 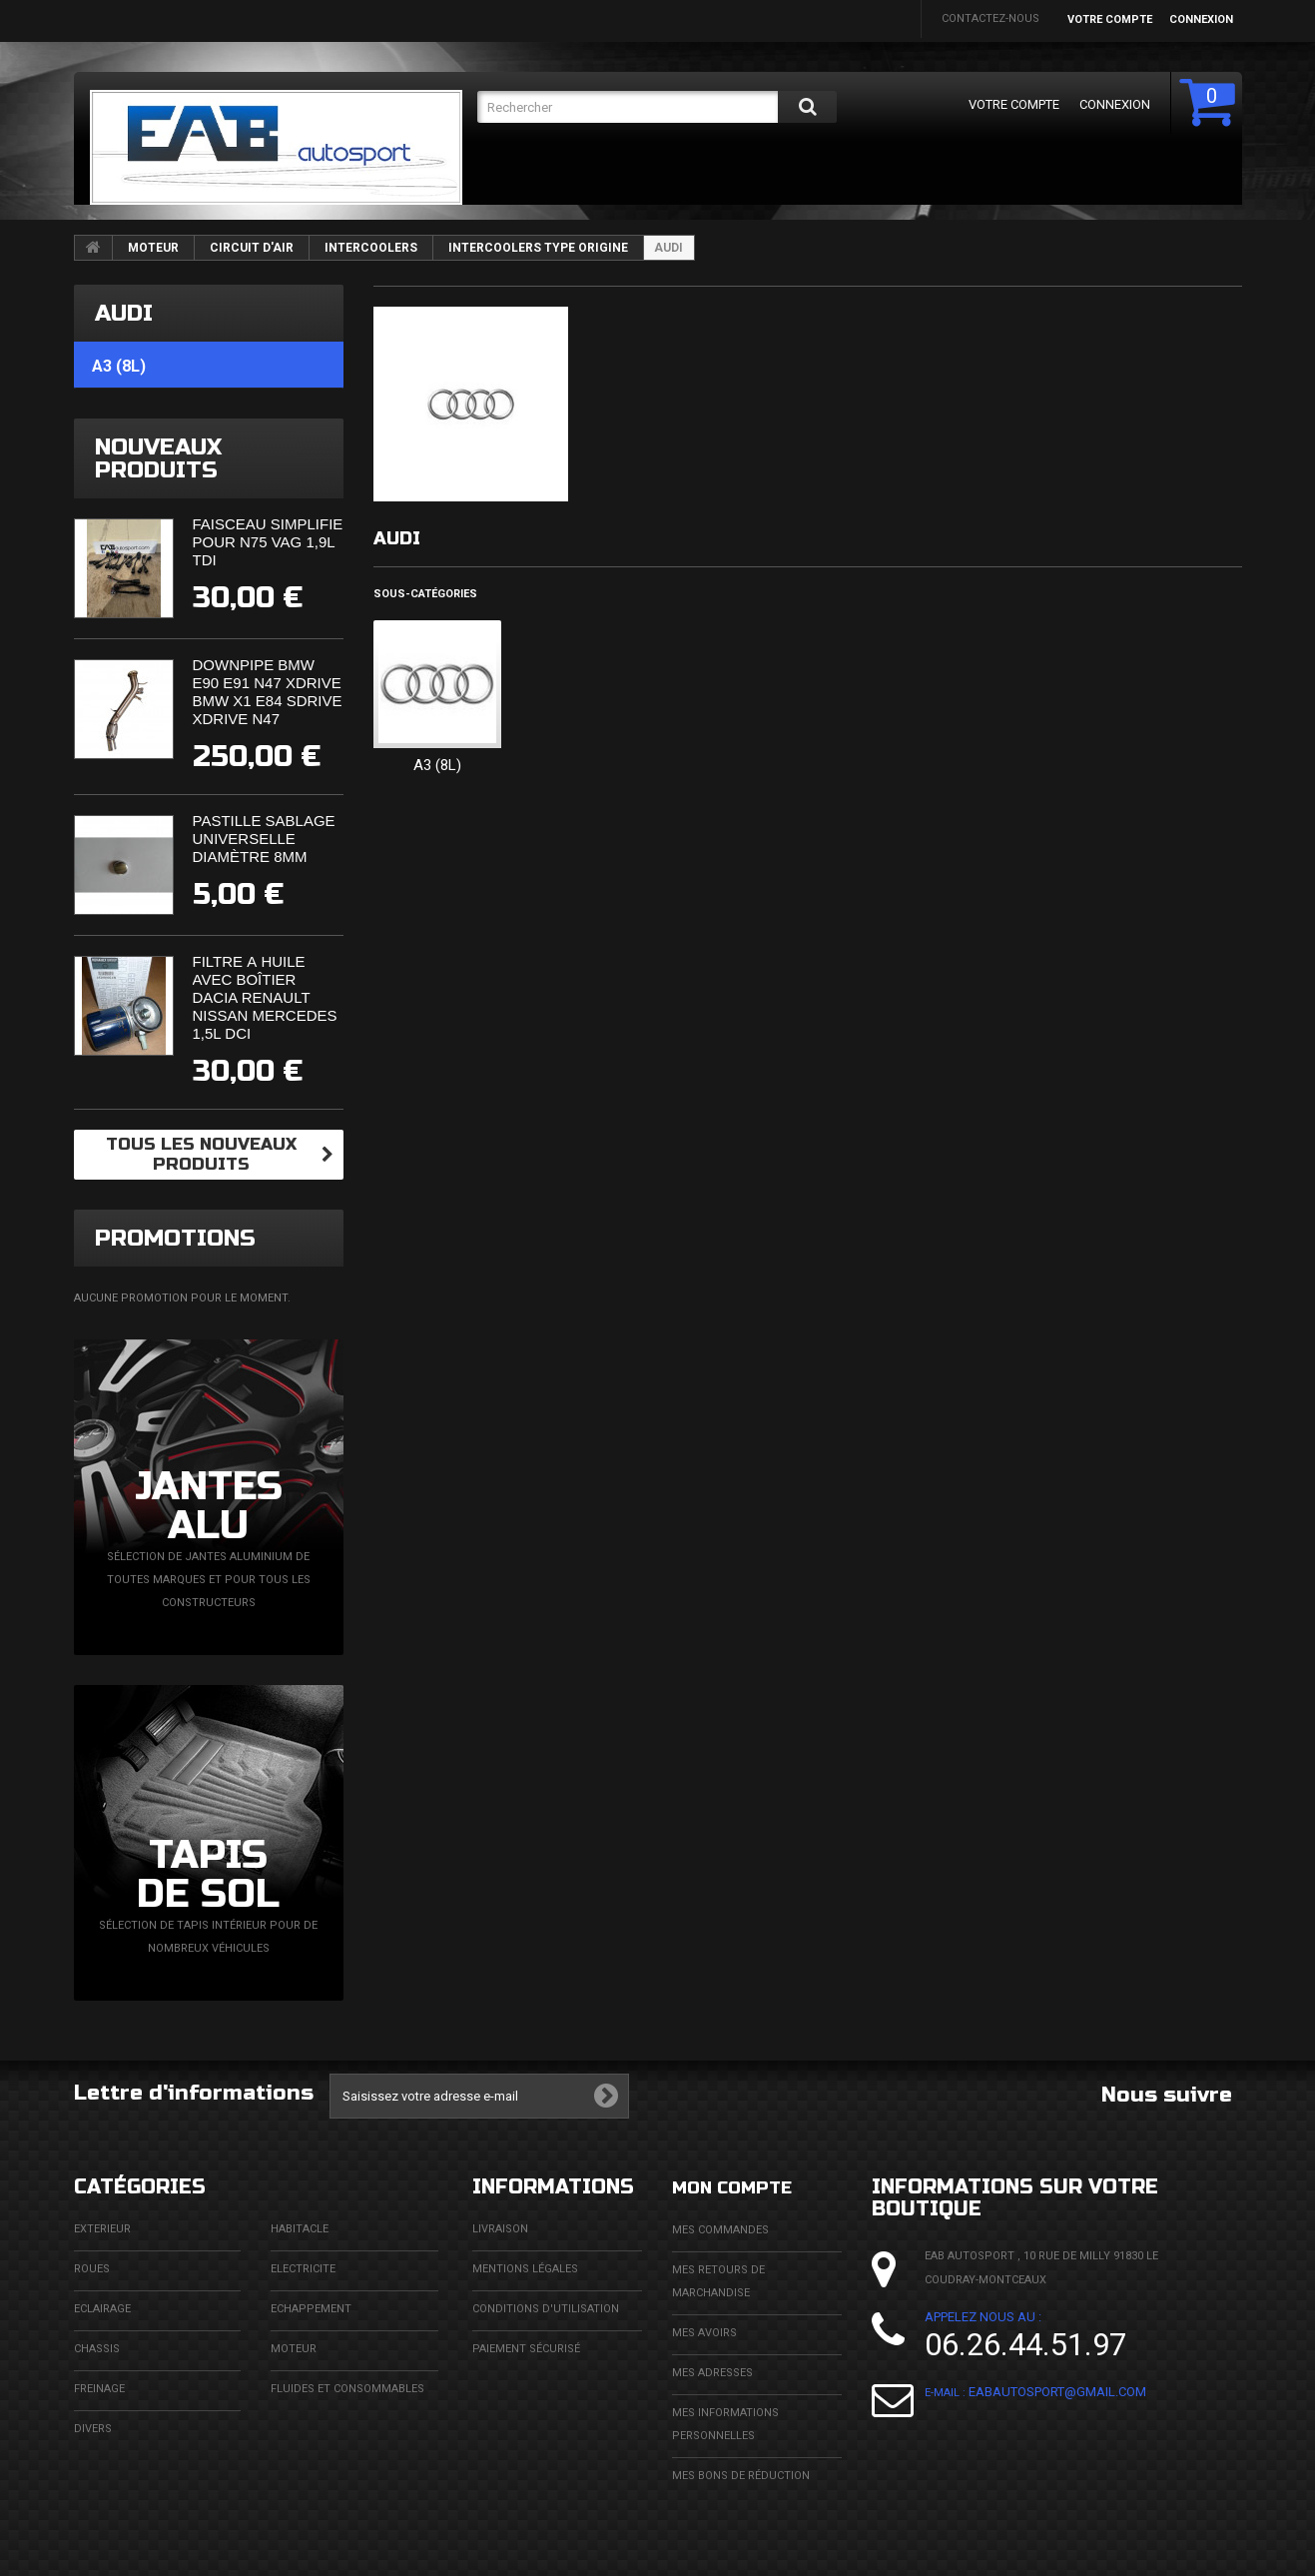 I want to click on CHASSIS, so click(x=97, y=2348).